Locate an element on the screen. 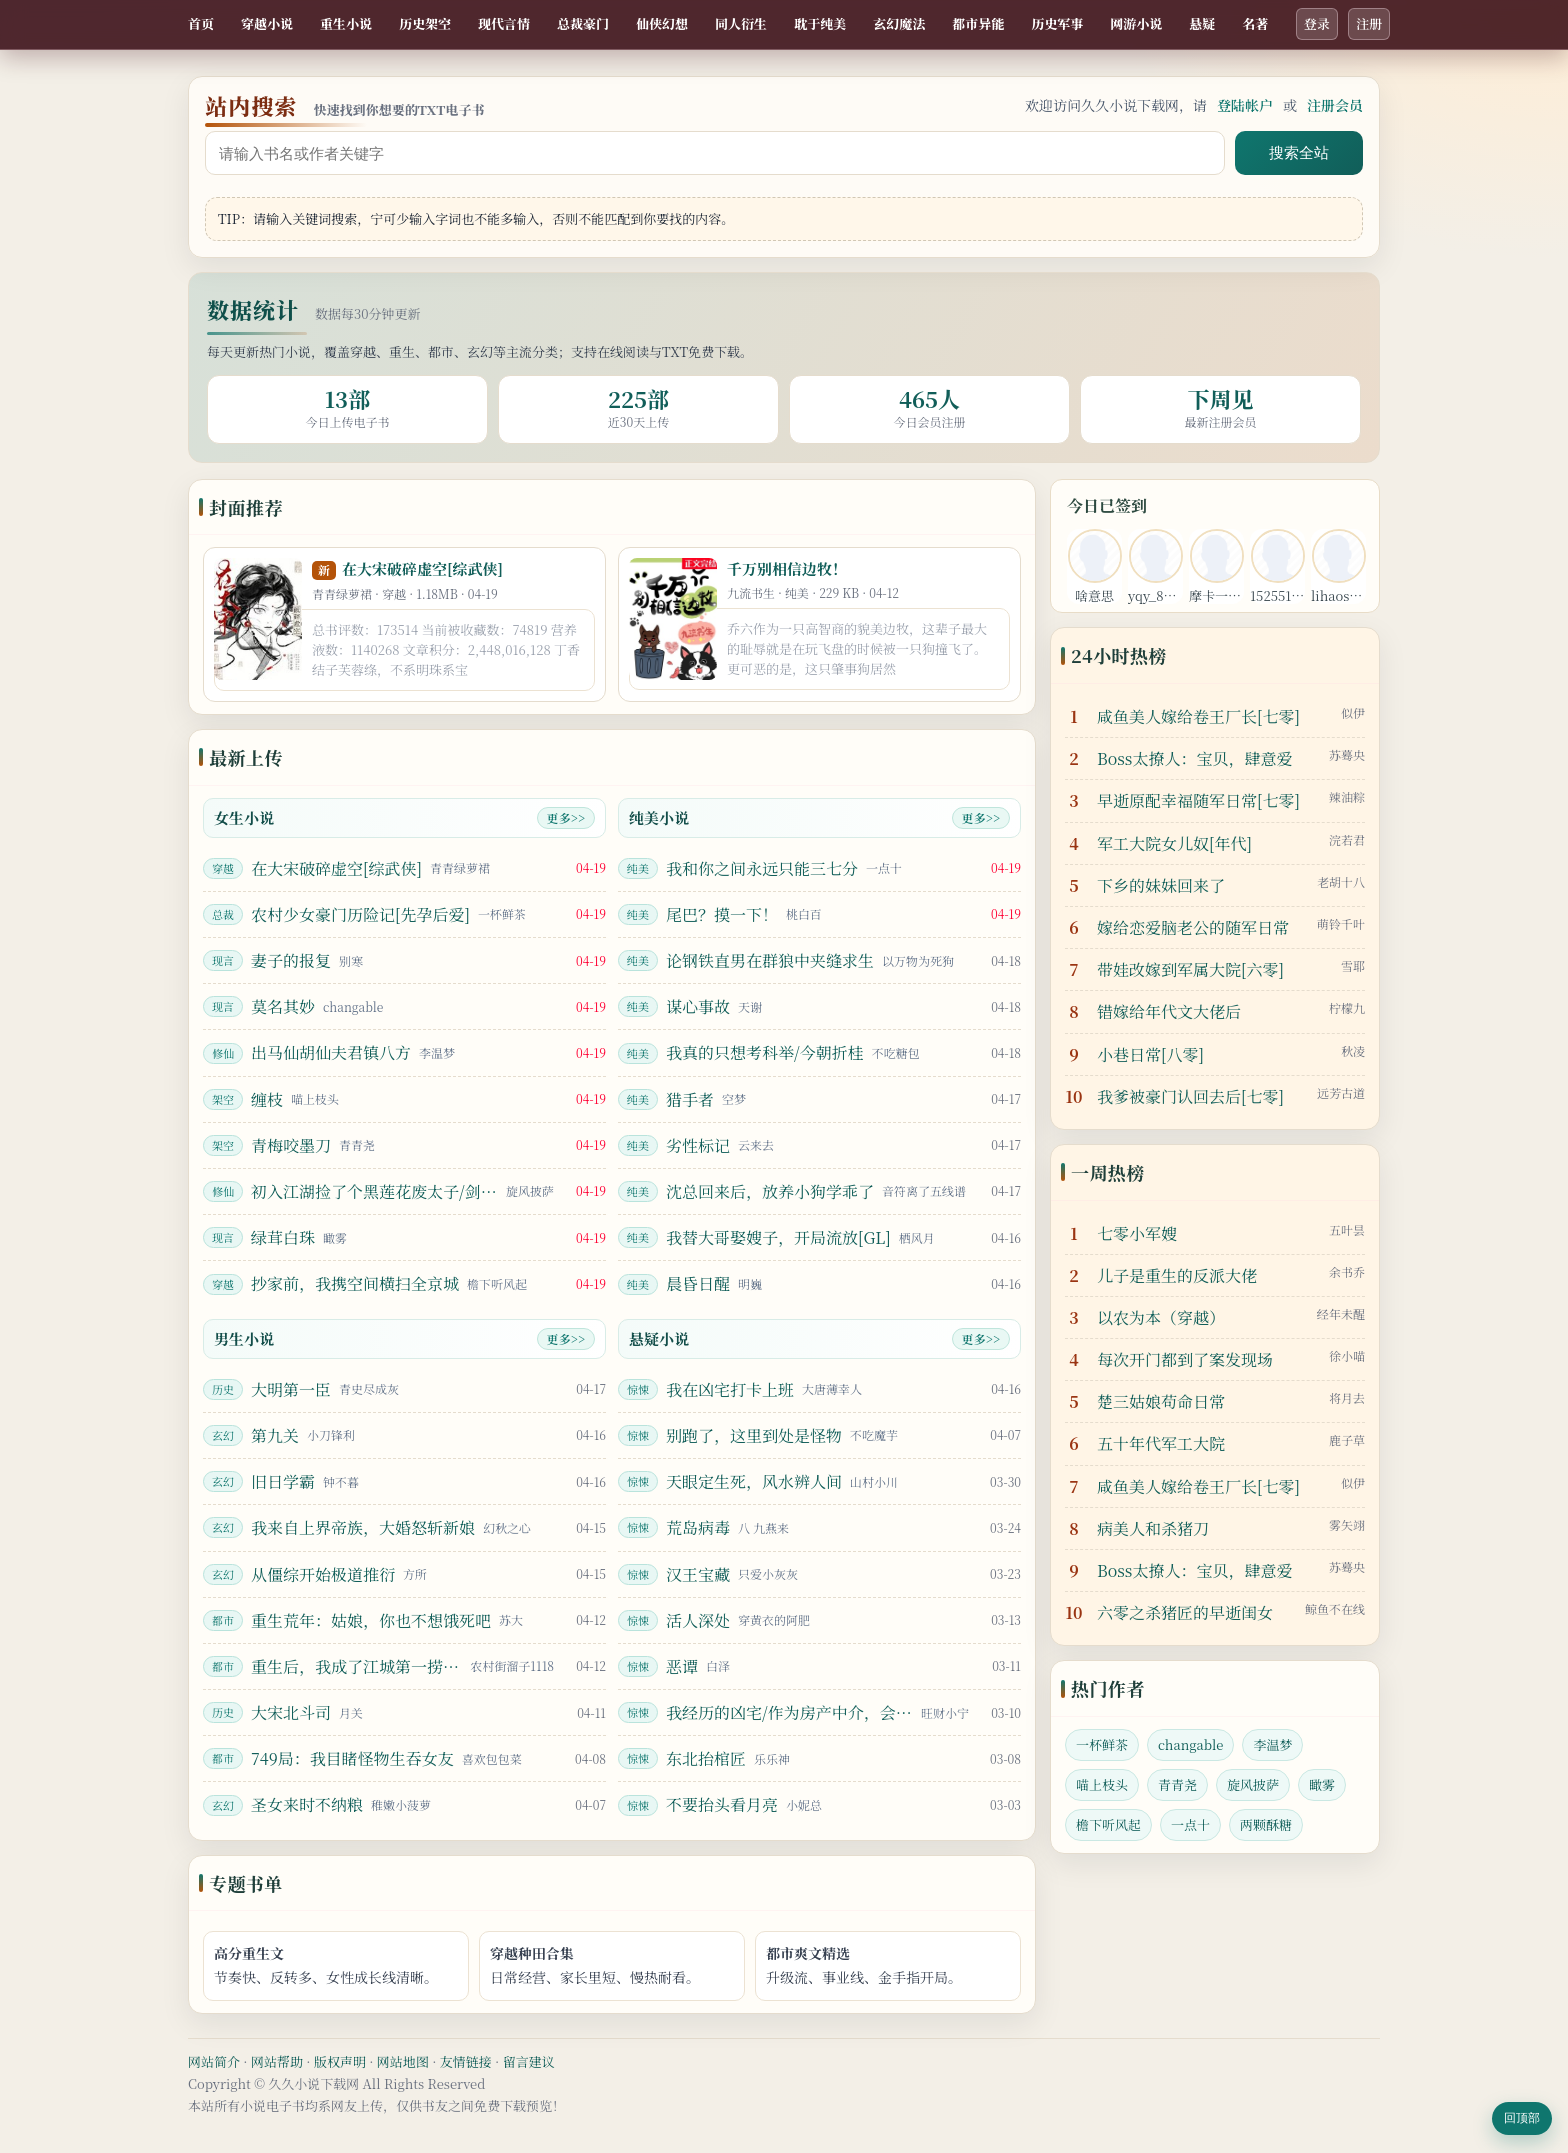 This screenshot has height=2153, width=1568. 搜索全站 is located at coordinates (1299, 152).